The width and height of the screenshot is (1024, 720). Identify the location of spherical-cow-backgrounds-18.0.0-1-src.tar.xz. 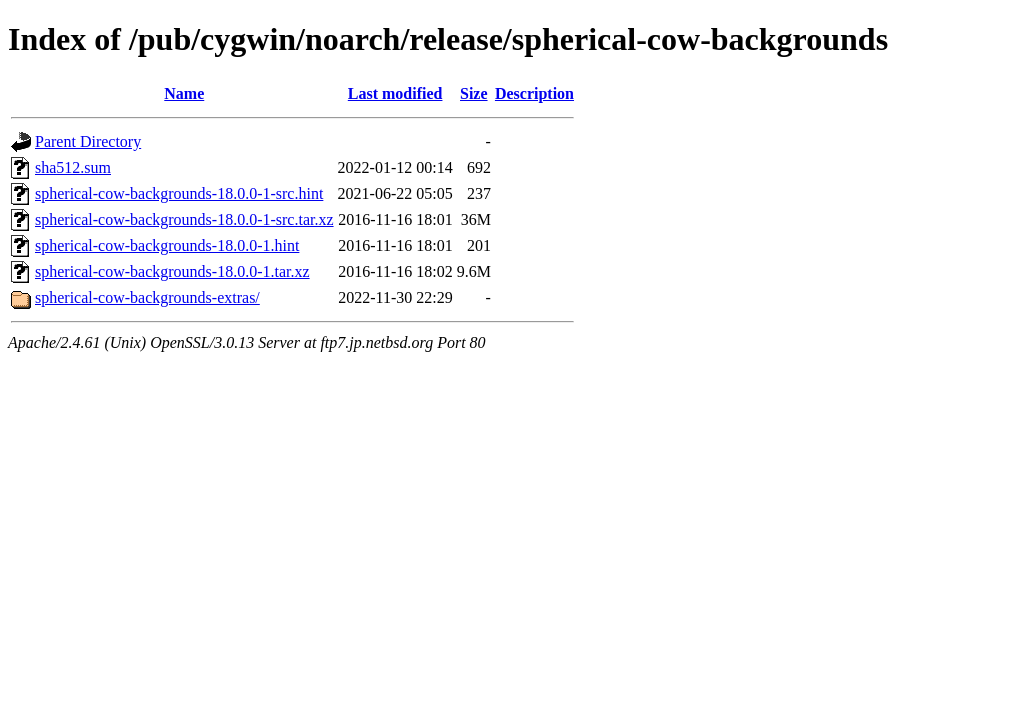
(184, 219).